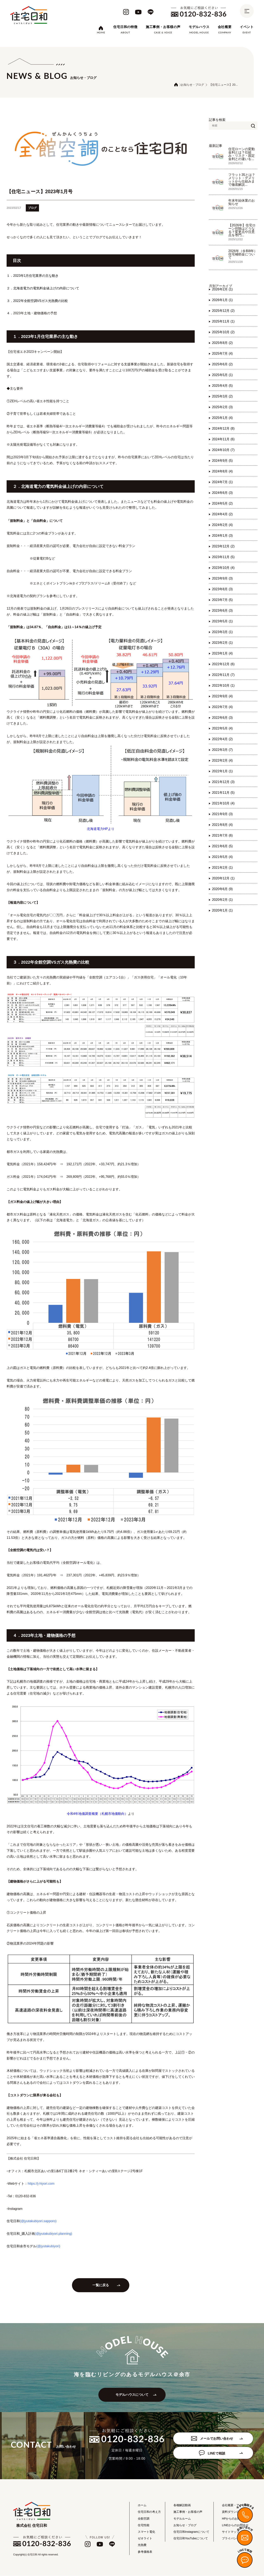 This screenshot has height=2576, width=264. Describe the element at coordinates (222, 600) in the screenshot. I see `2023年7月 (5)` at that location.